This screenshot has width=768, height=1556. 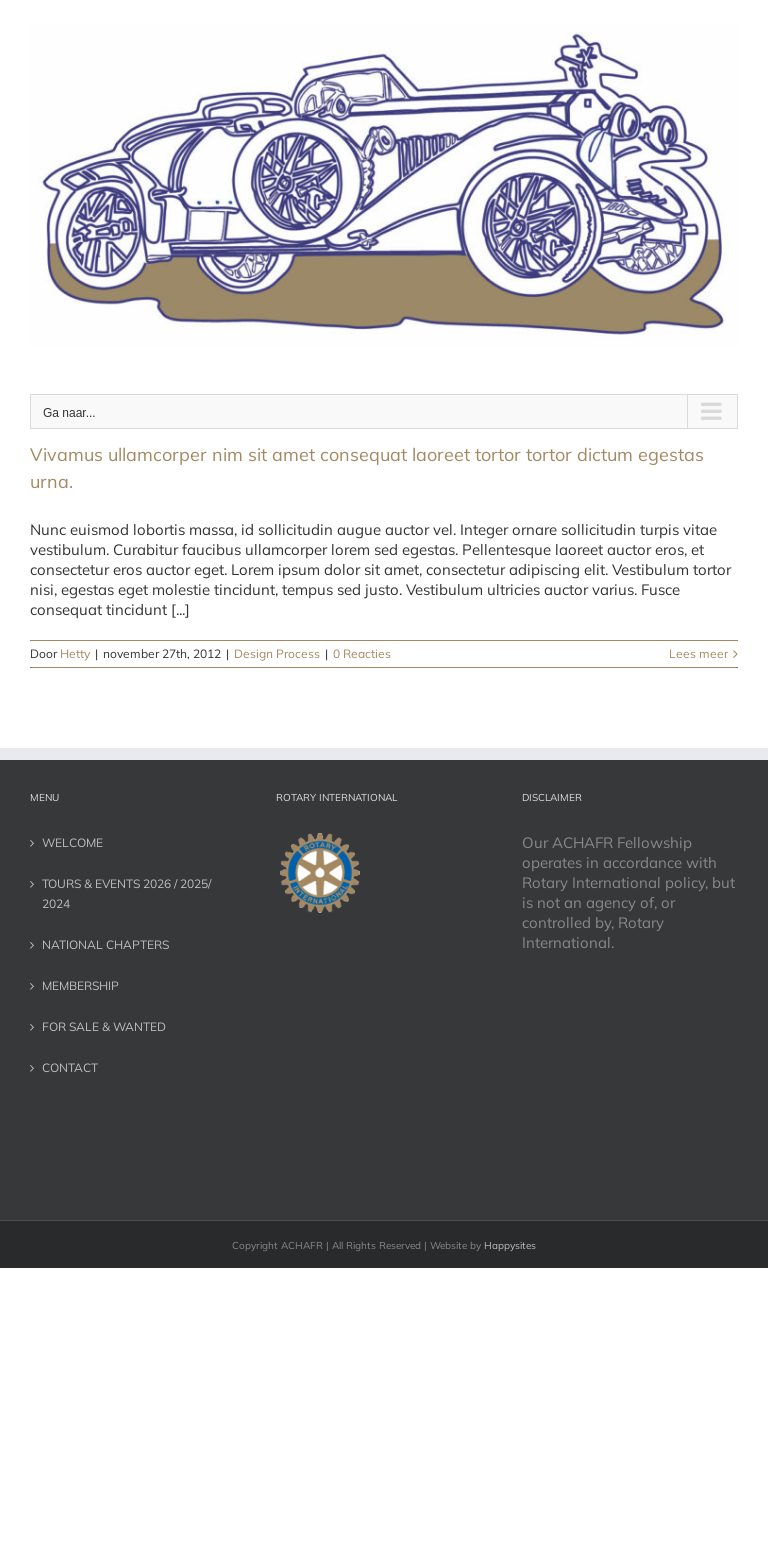 I want to click on Hetty, so click(x=75, y=653).